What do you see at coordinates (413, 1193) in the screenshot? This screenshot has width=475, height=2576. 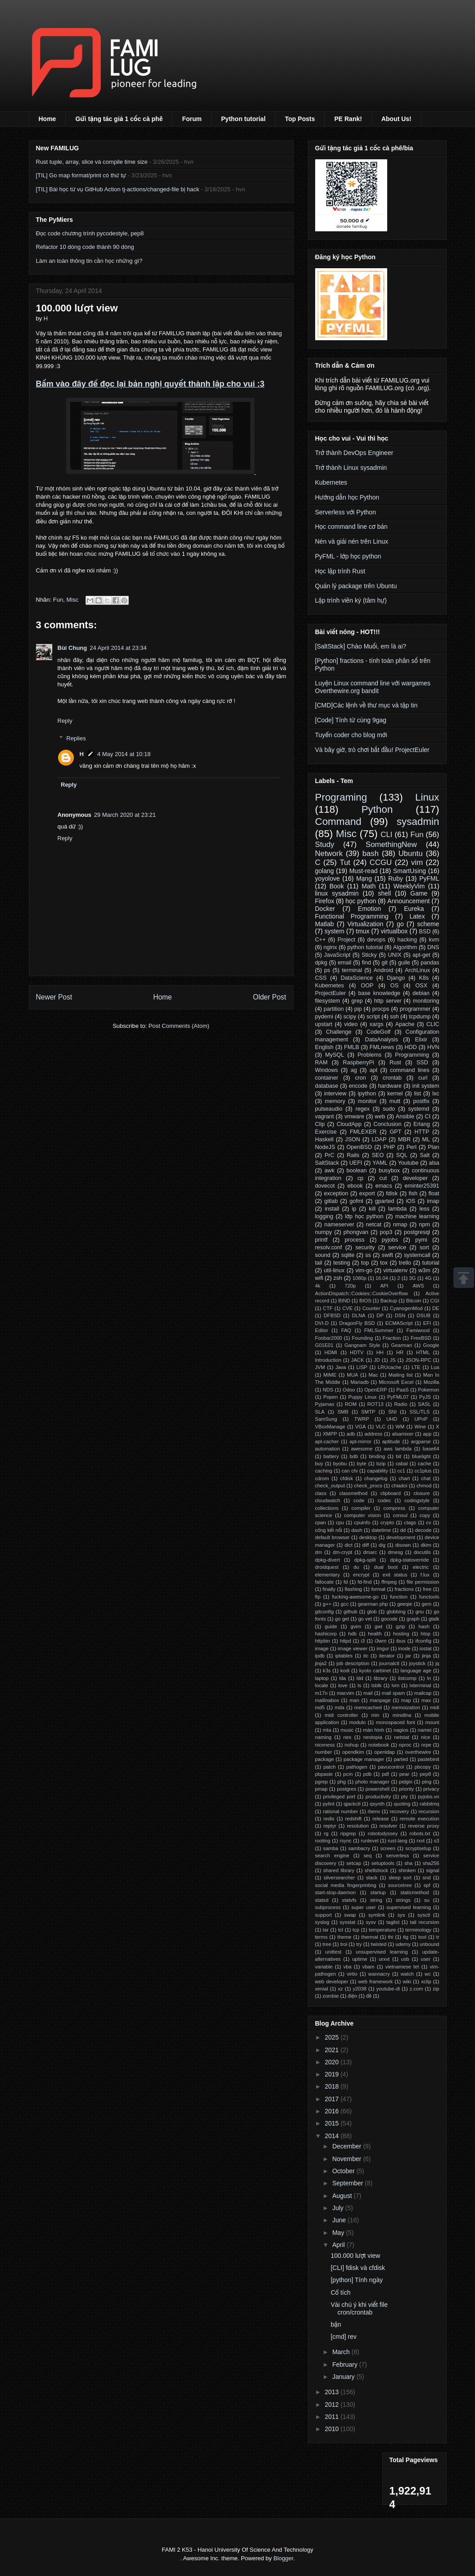 I see `fish` at bounding box center [413, 1193].